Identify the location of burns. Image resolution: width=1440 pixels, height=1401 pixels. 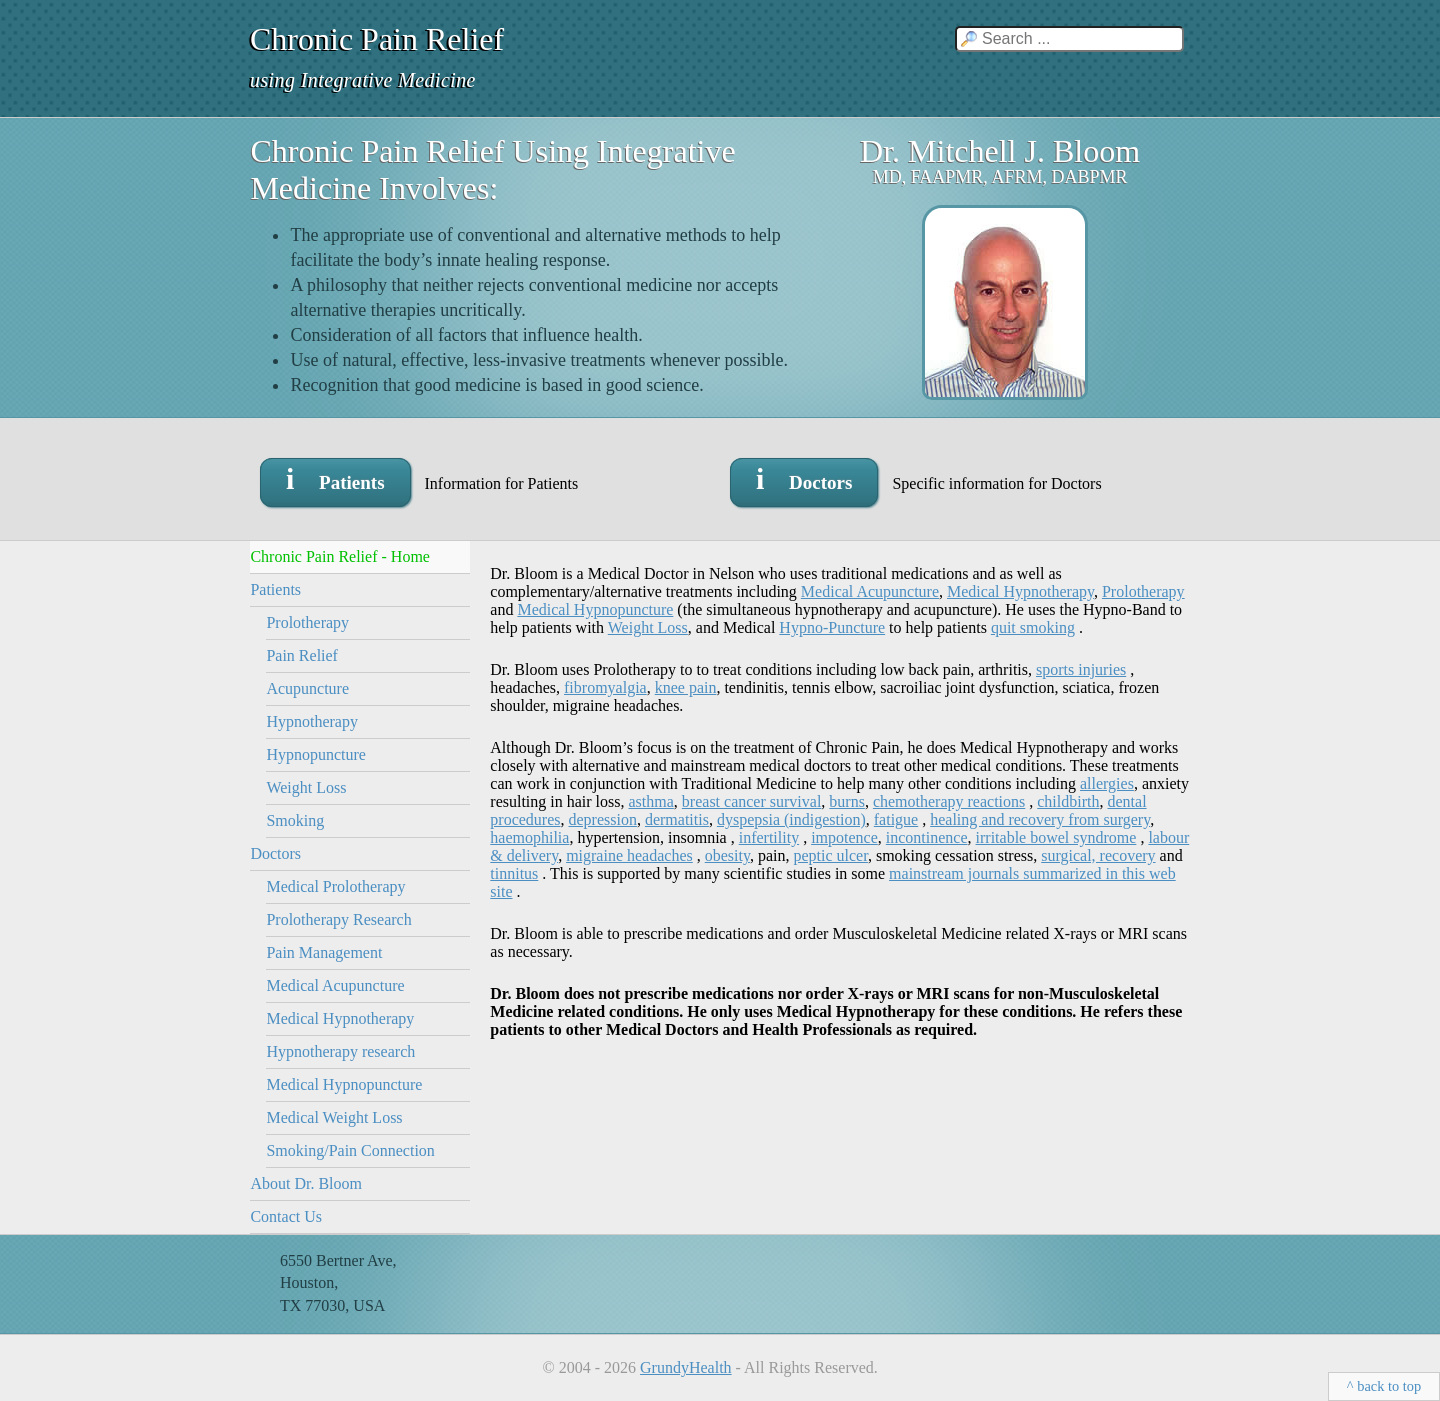
(847, 801).